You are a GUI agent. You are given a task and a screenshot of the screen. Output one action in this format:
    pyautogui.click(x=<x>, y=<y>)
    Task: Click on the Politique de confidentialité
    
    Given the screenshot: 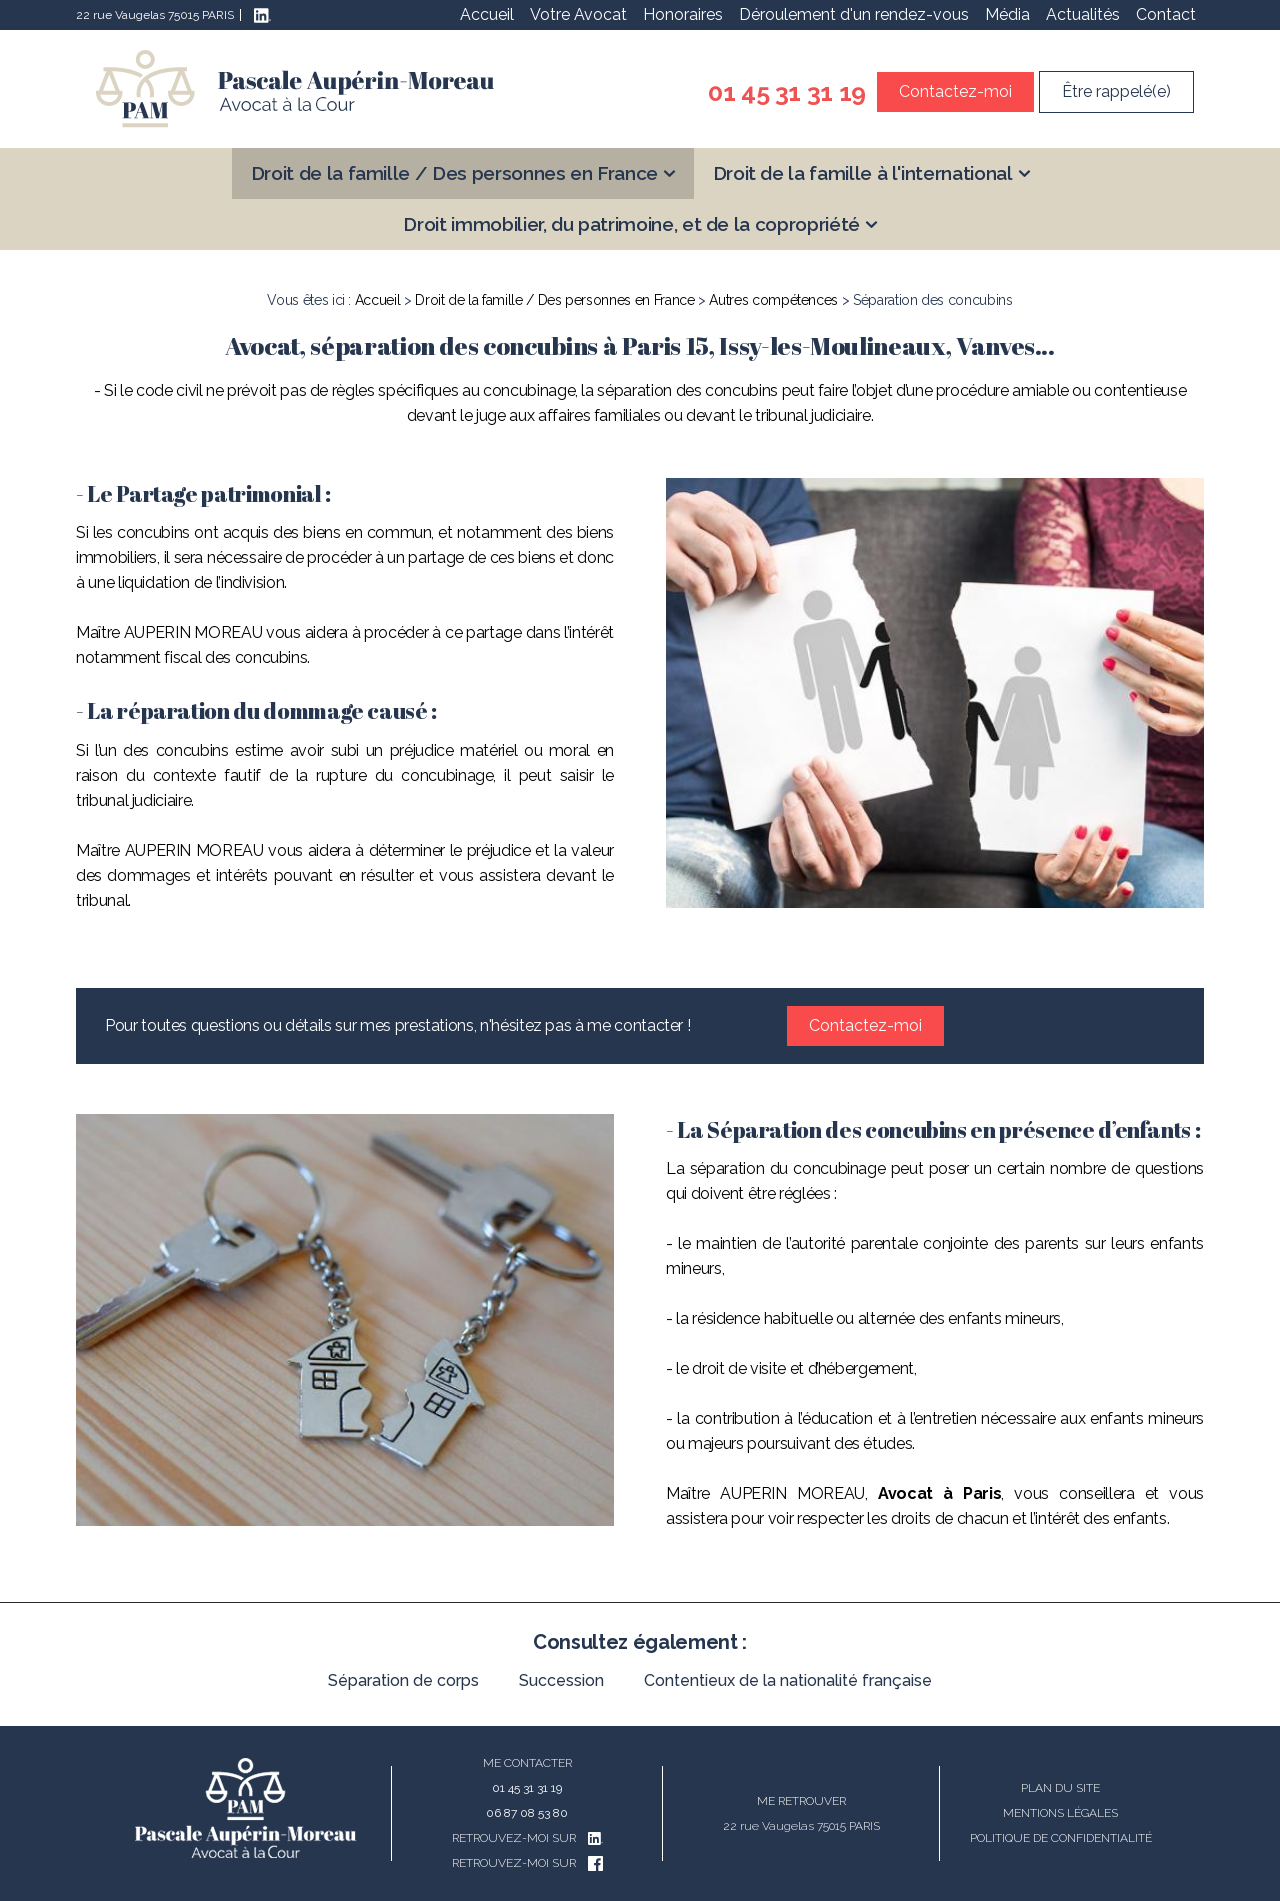 What is the action you would take?
    pyautogui.click(x=1061, y=1838)
    